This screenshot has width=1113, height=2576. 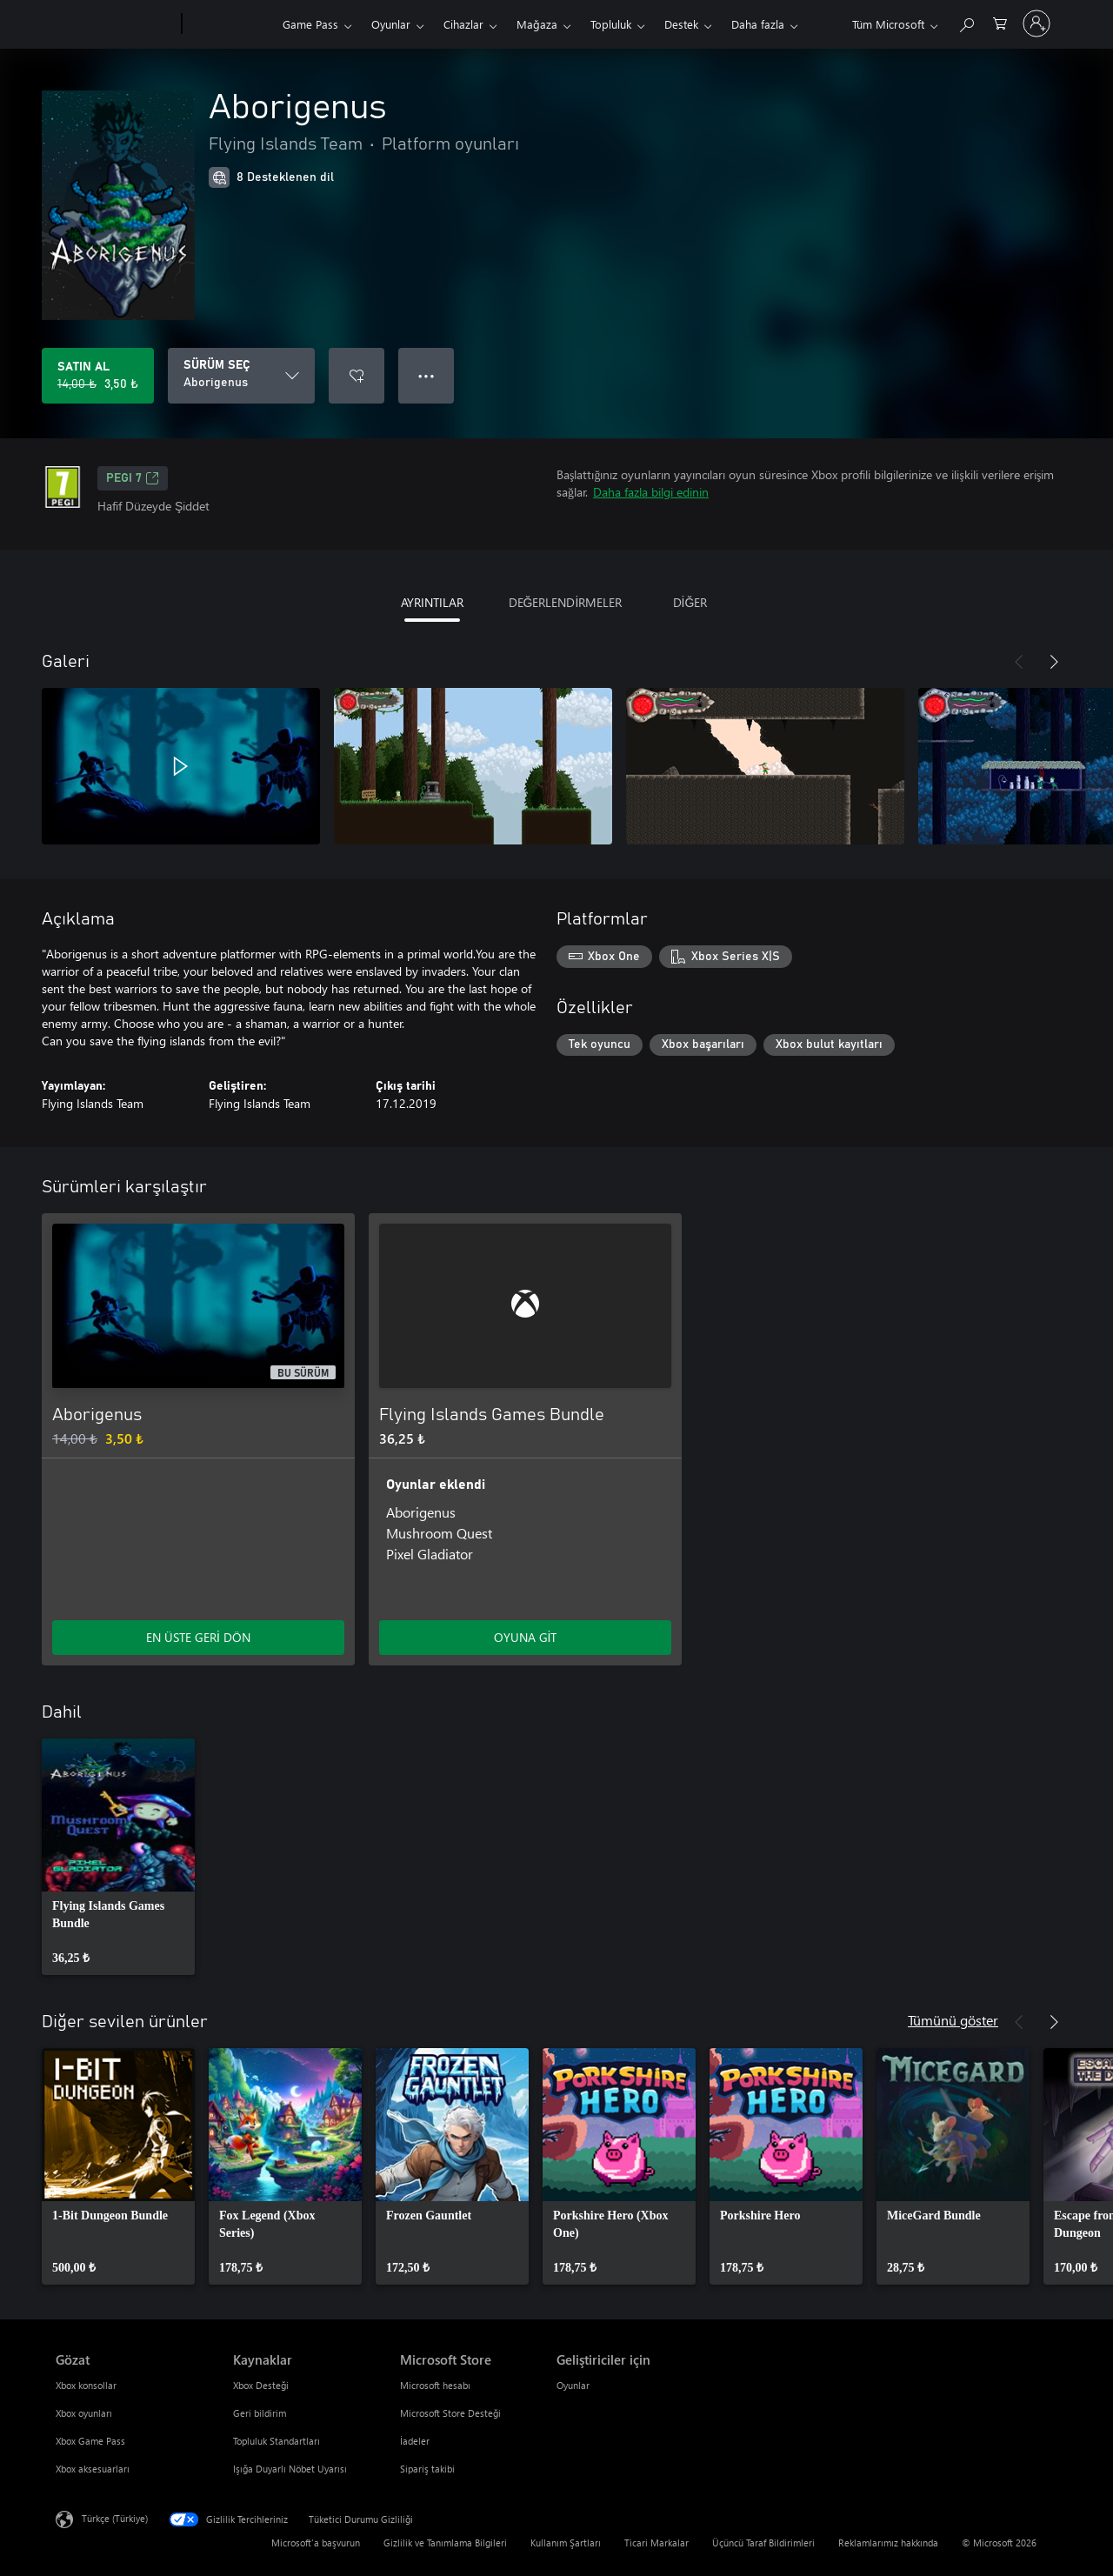 I want to click on Sipariş takibi [Sipariş takibi Microsoft Store], so click(x=427, y=2468).